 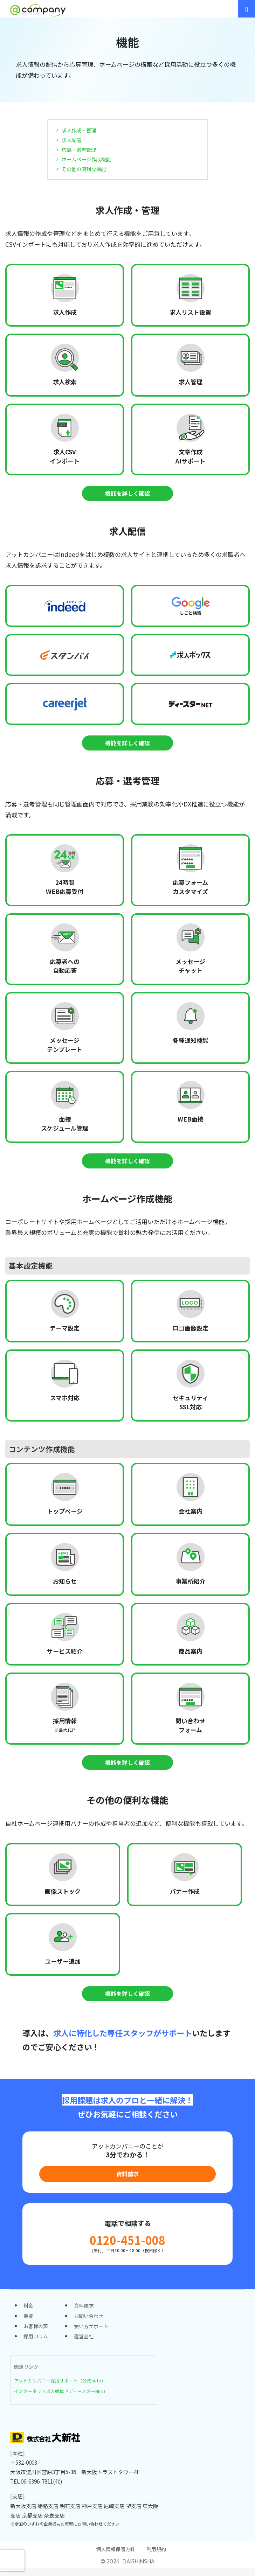 I want to click on アットカンパニー採用サポート（公式note）, so click(x=63, y=2387).